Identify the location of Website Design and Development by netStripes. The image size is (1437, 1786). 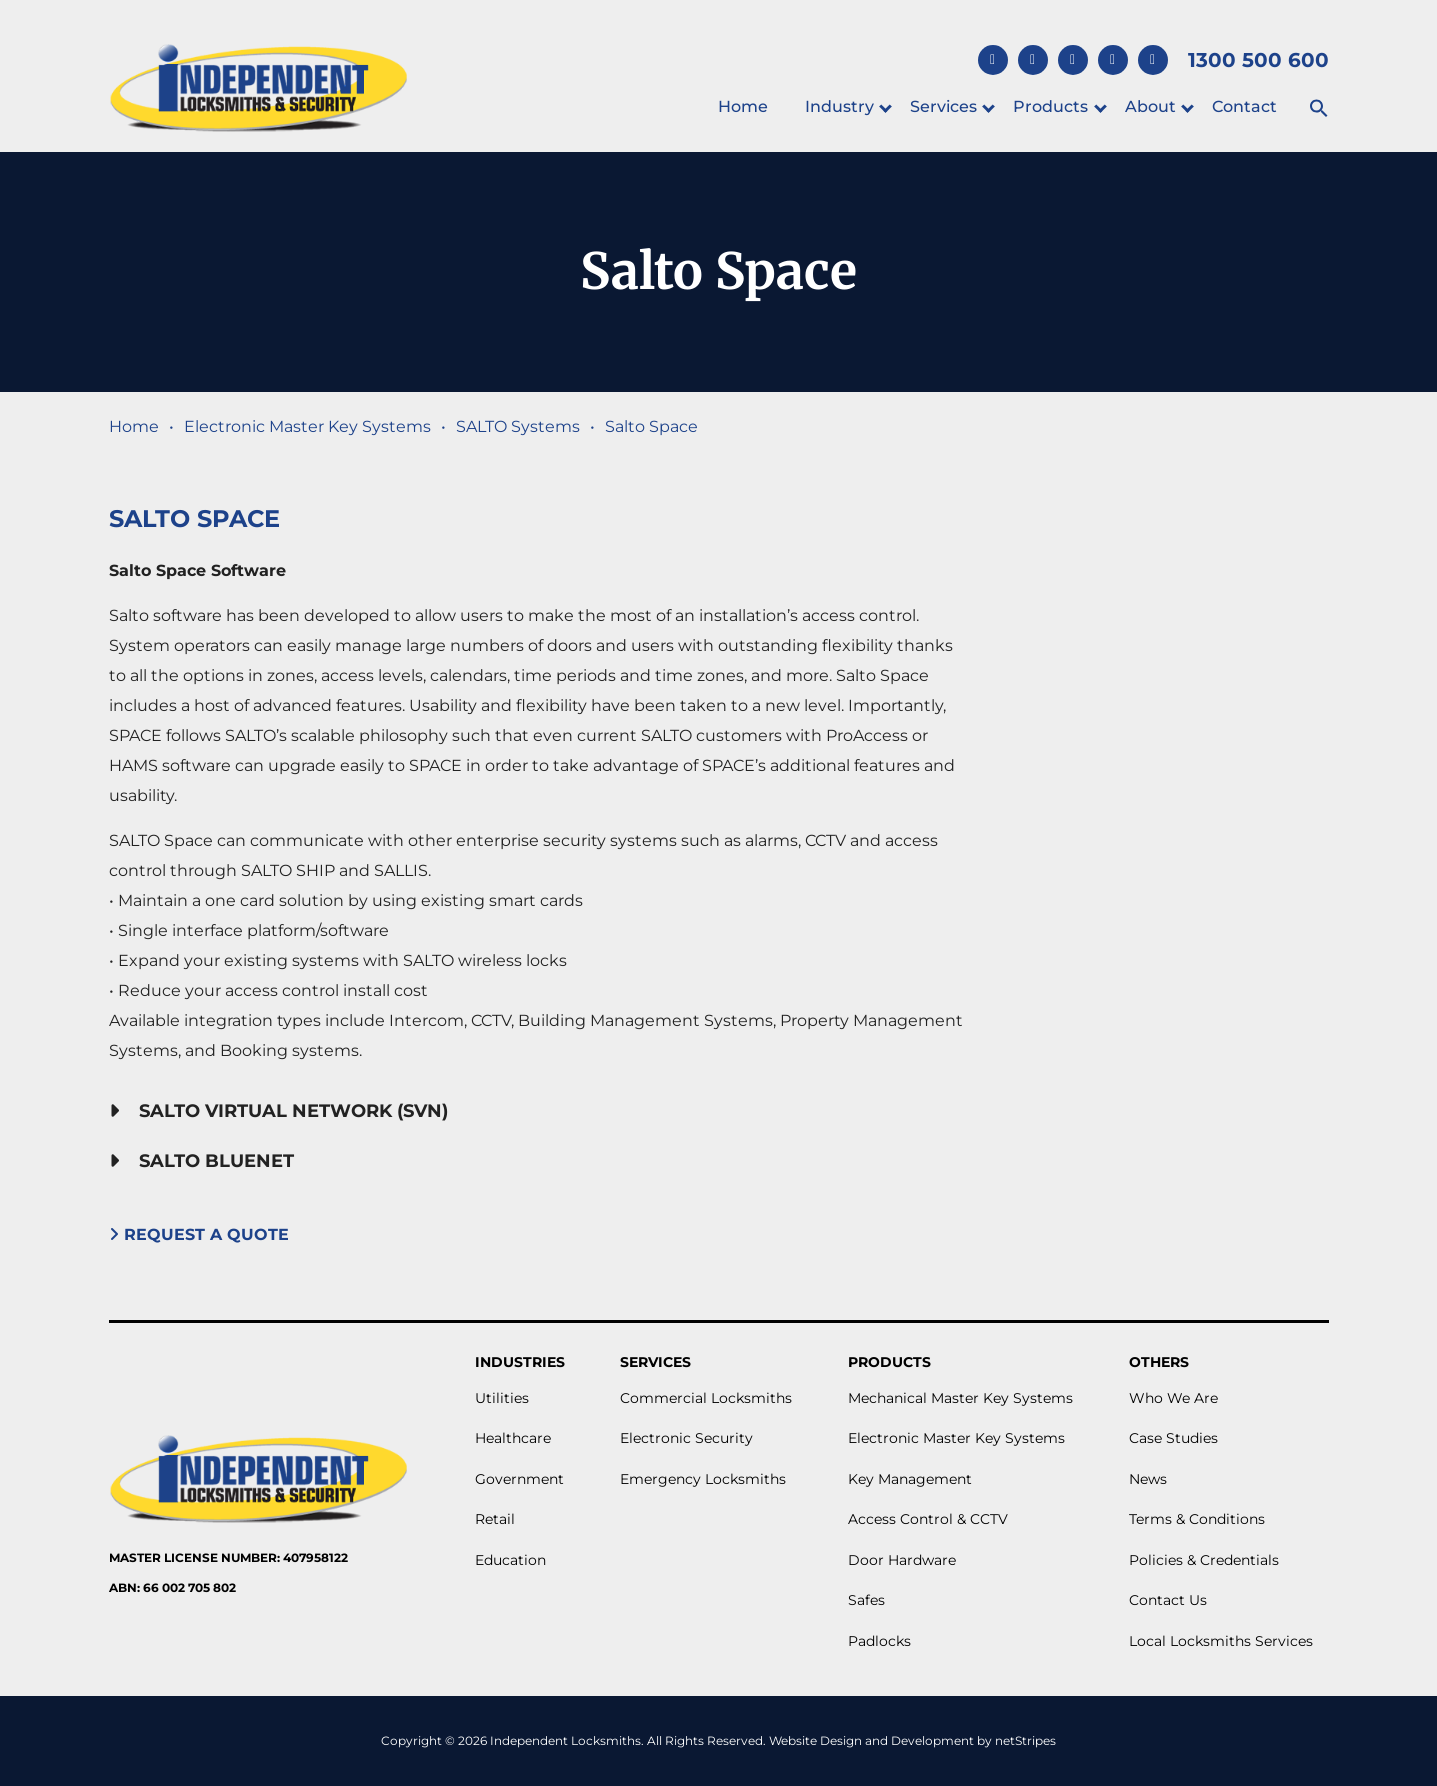
(912, 1740).